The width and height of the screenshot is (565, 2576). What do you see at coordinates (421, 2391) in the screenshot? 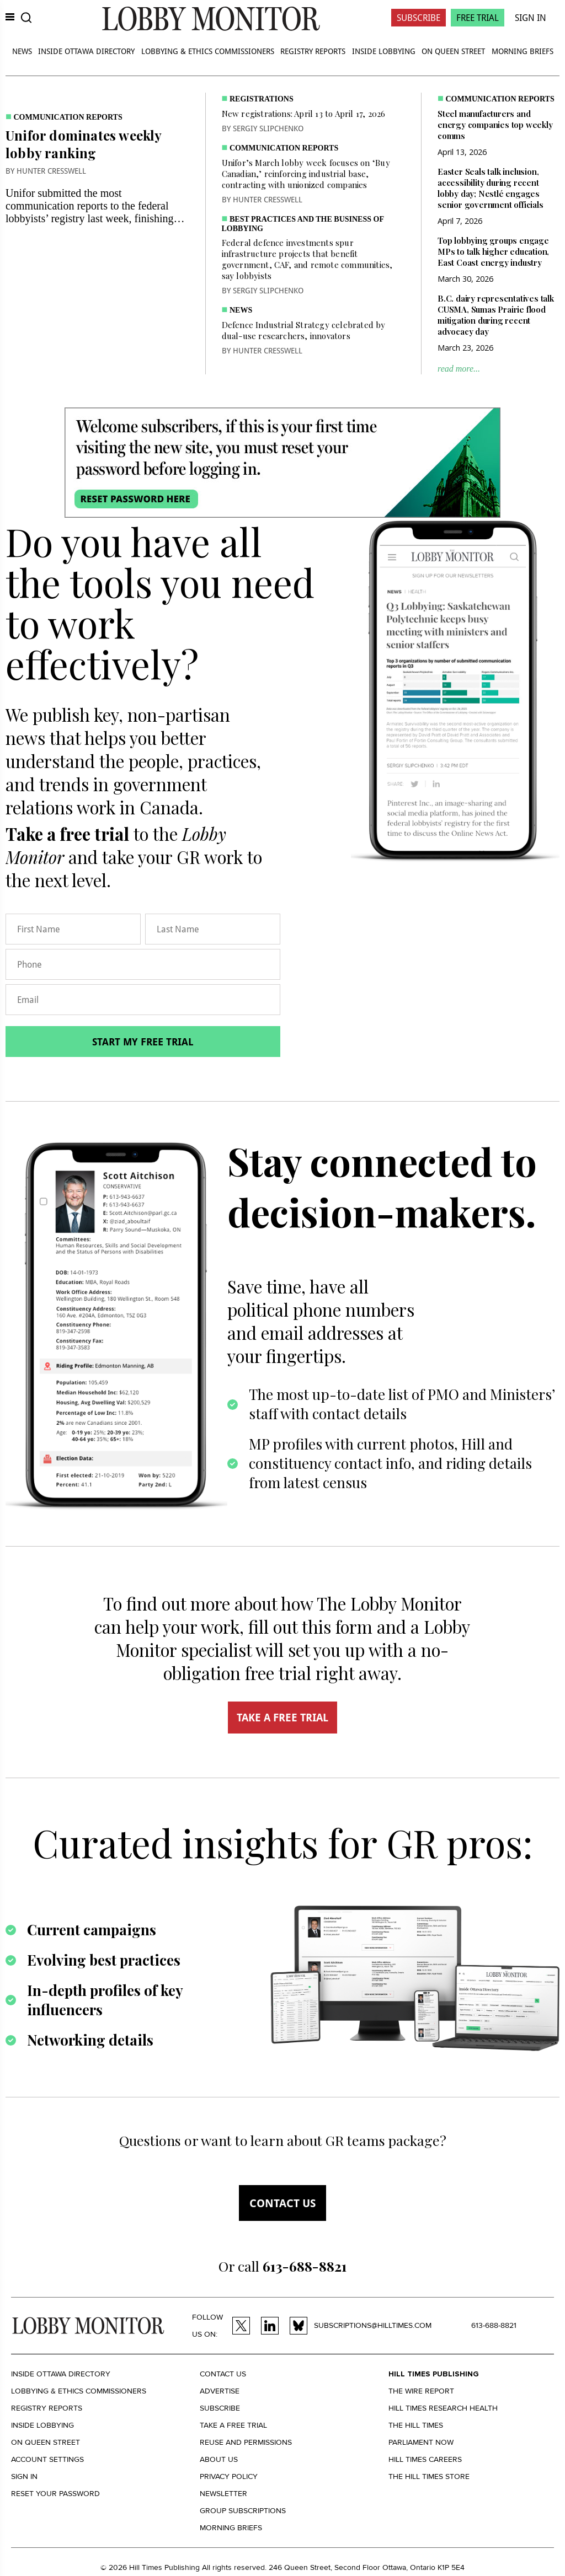
I see `The Wire Report` at bounding box center [421, 2391].